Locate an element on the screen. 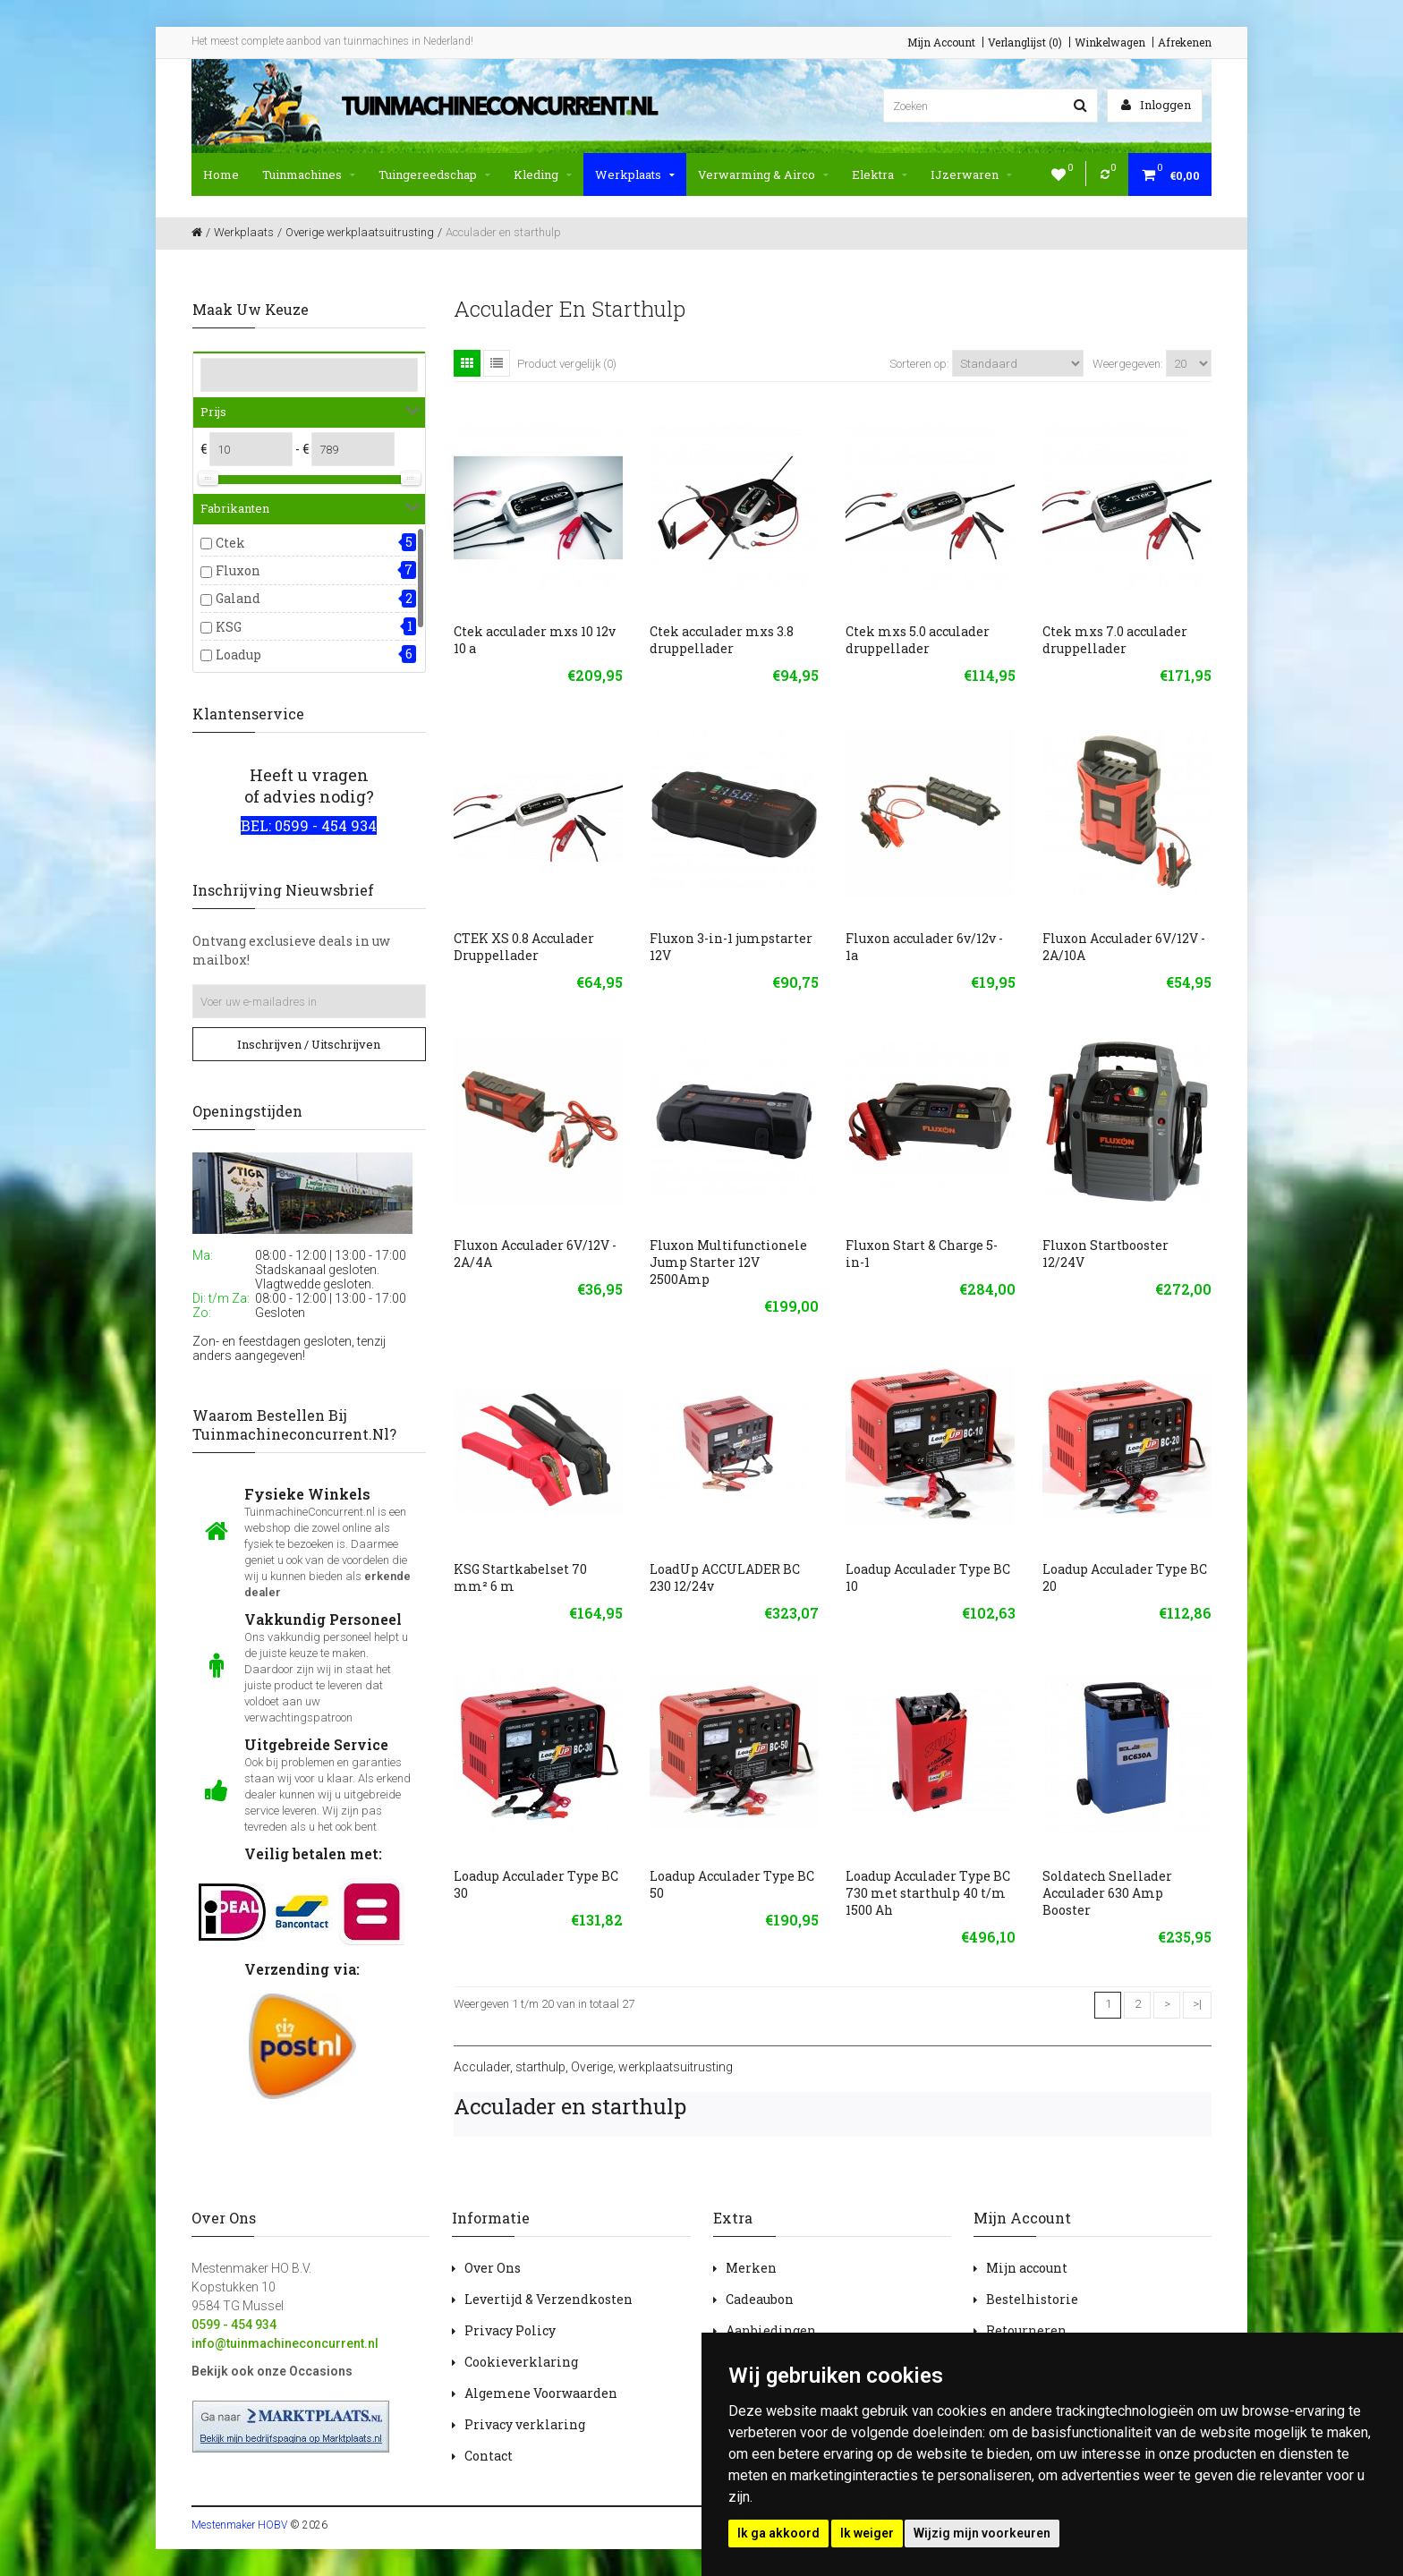  Algemene Voorwaarden is located at coordinates (540, 2393).